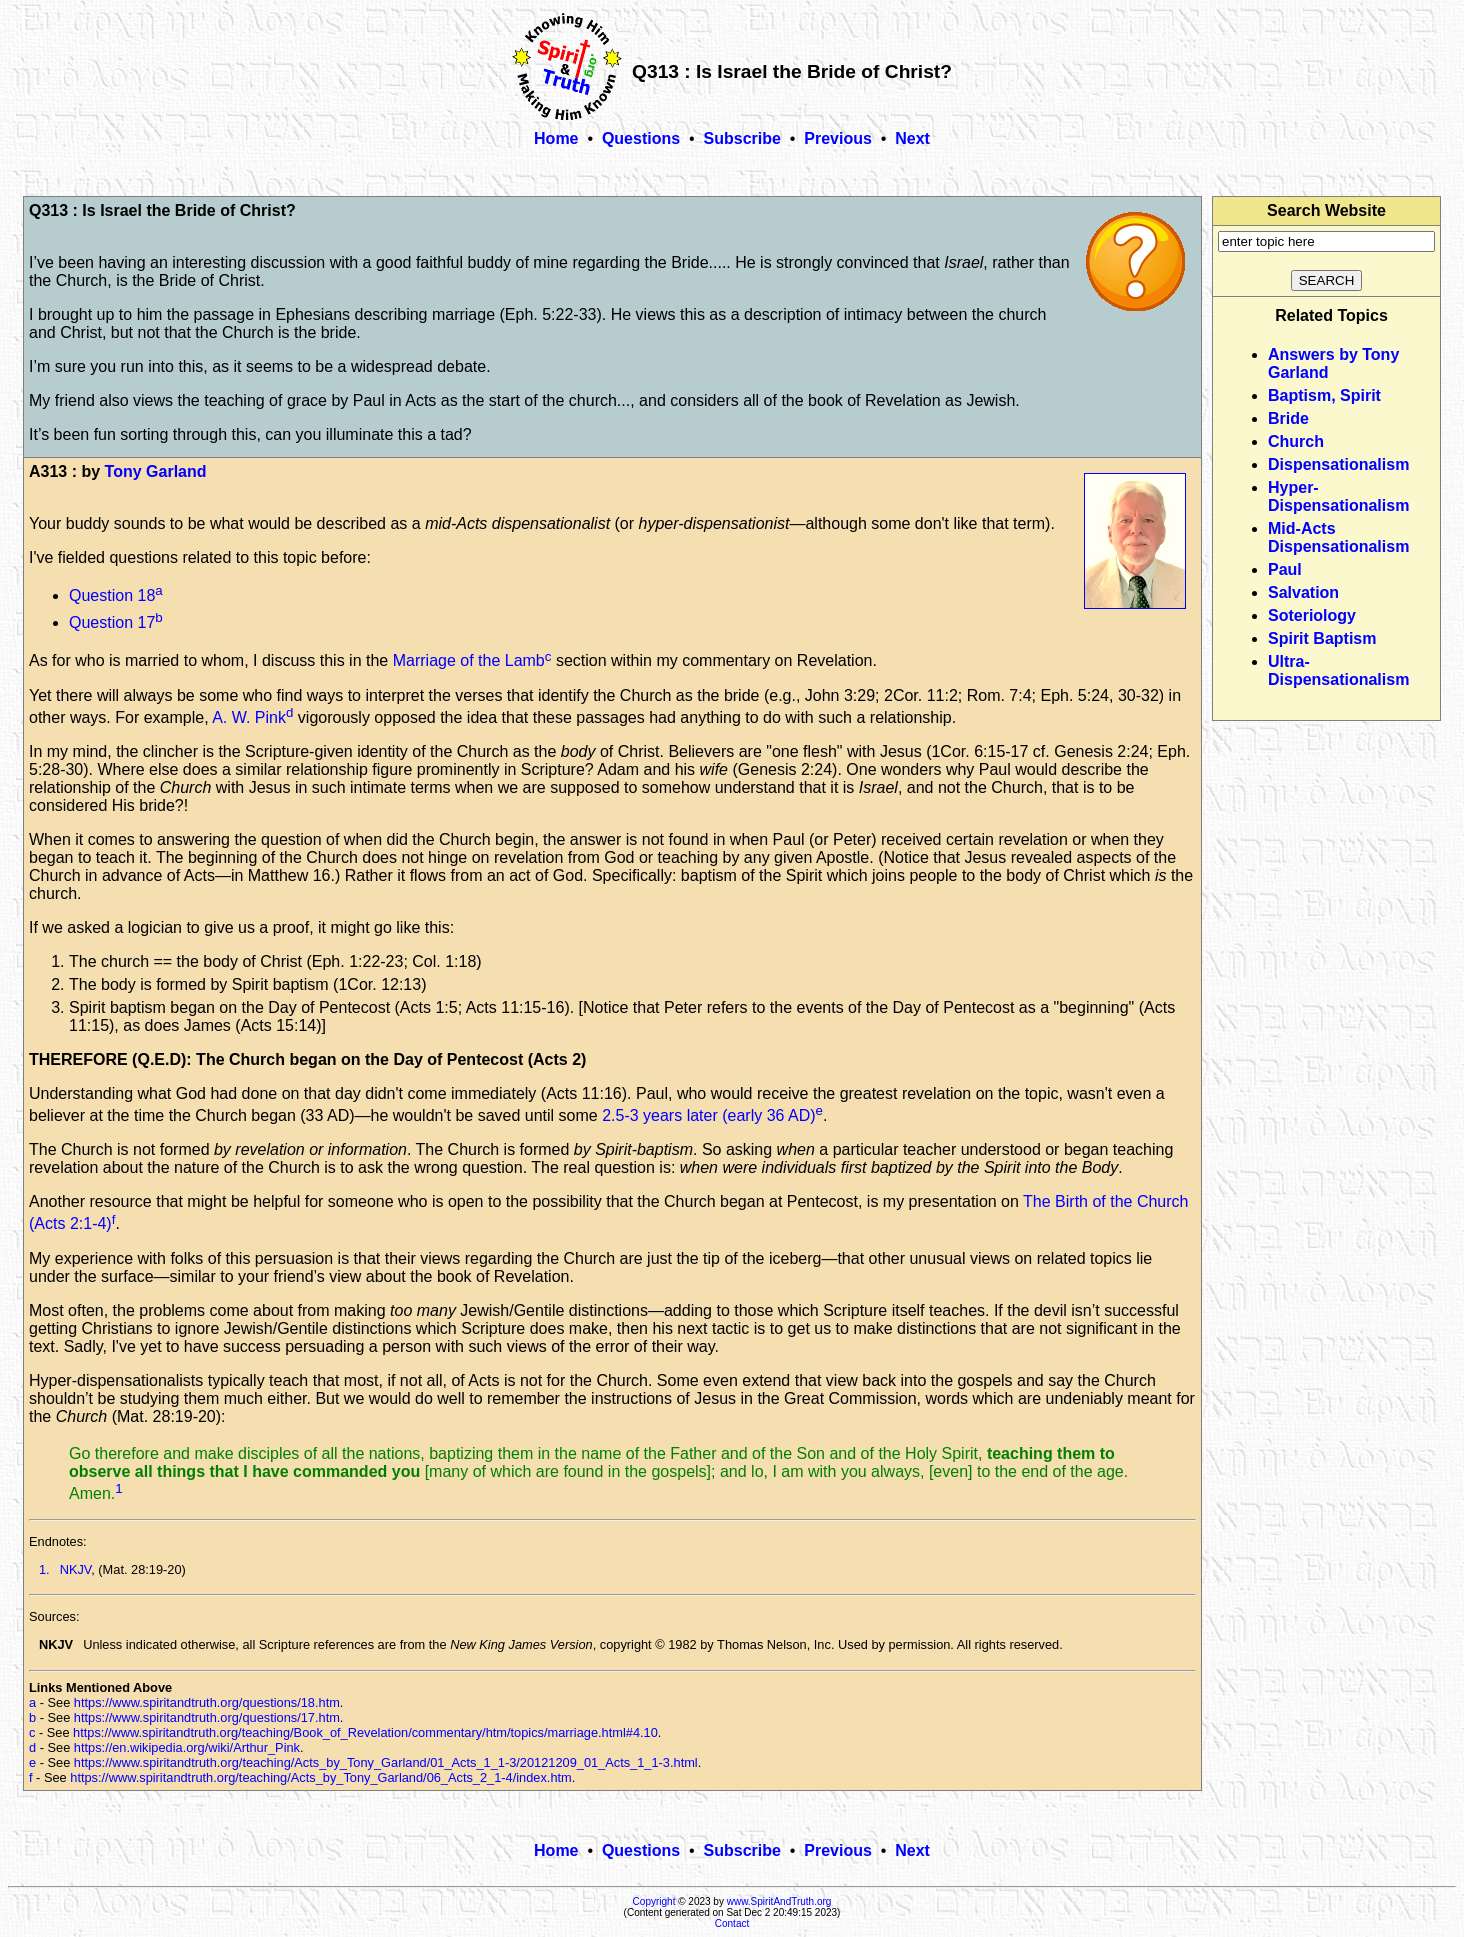  What do you see at coordinates (654, 1901) in the screenshot?
I see `Copyright` at bounding box center [654, 1901].